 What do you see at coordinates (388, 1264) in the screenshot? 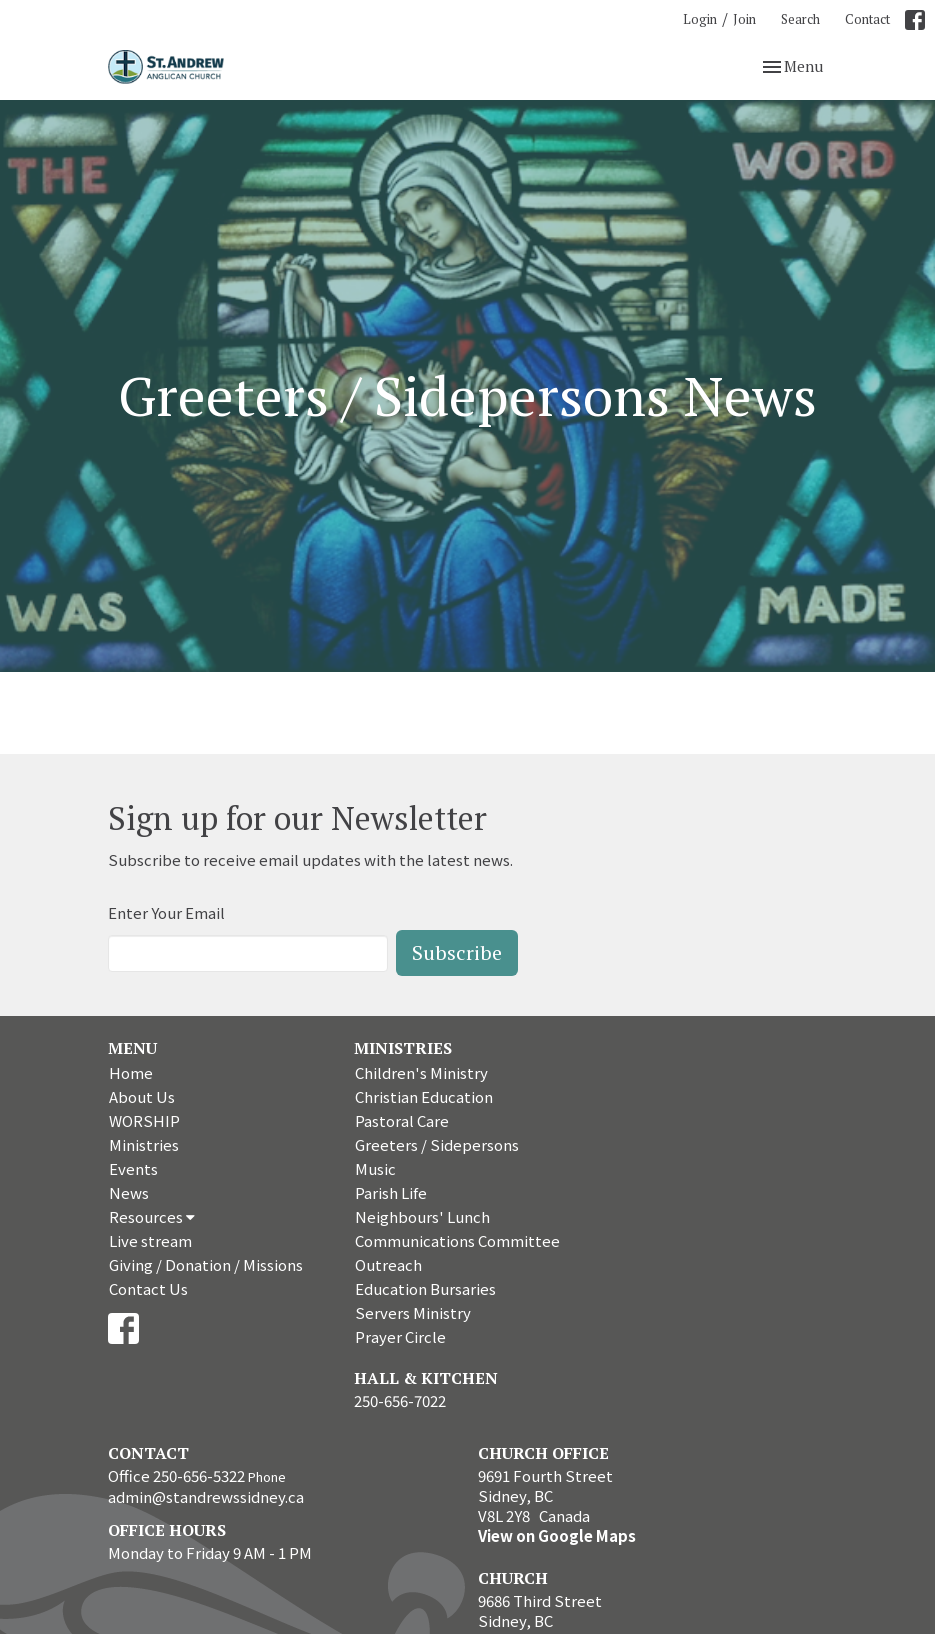
I see `Outreach` at bounding box center [388, 1264].